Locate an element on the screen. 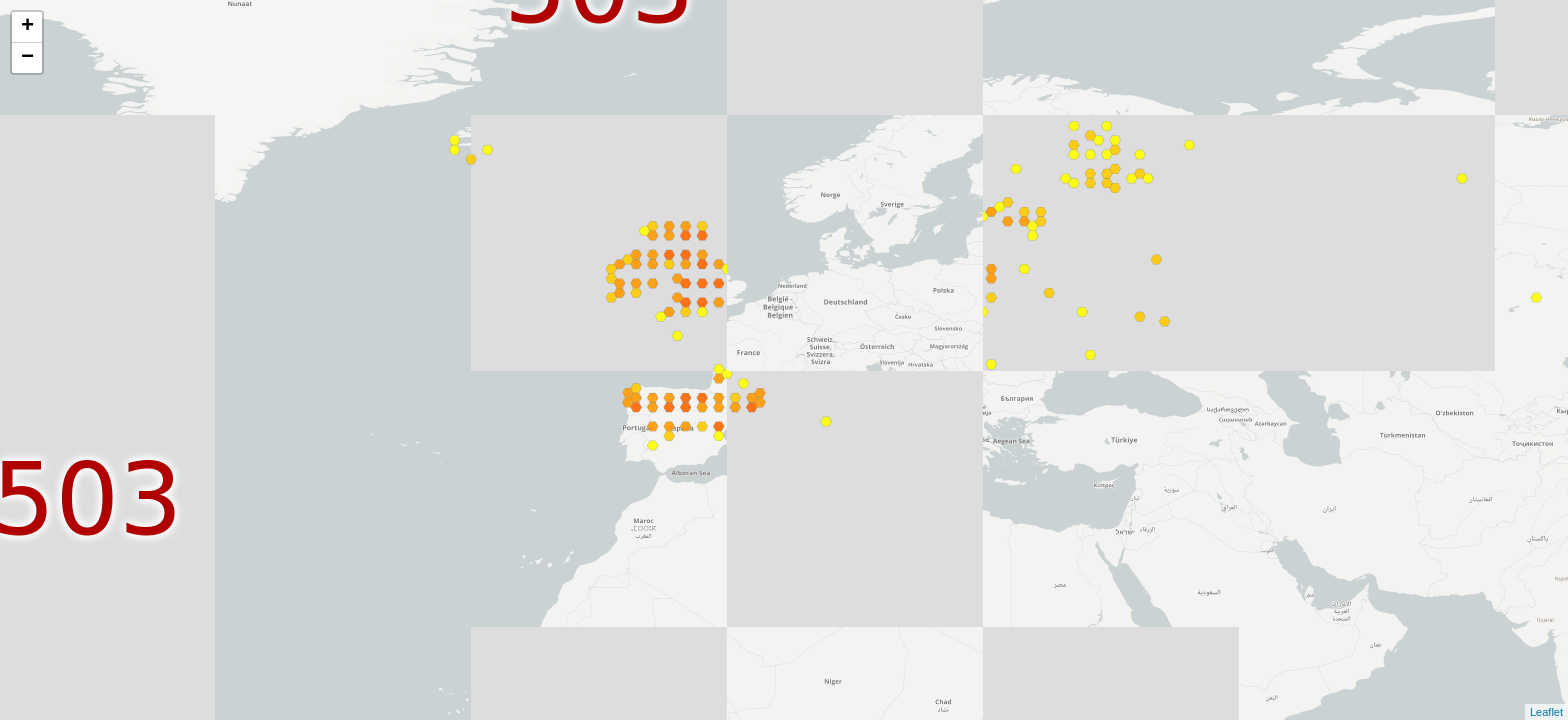 The width and height of the screenshot is (1568, 720). + [button] is located at coordinates (27, 27).